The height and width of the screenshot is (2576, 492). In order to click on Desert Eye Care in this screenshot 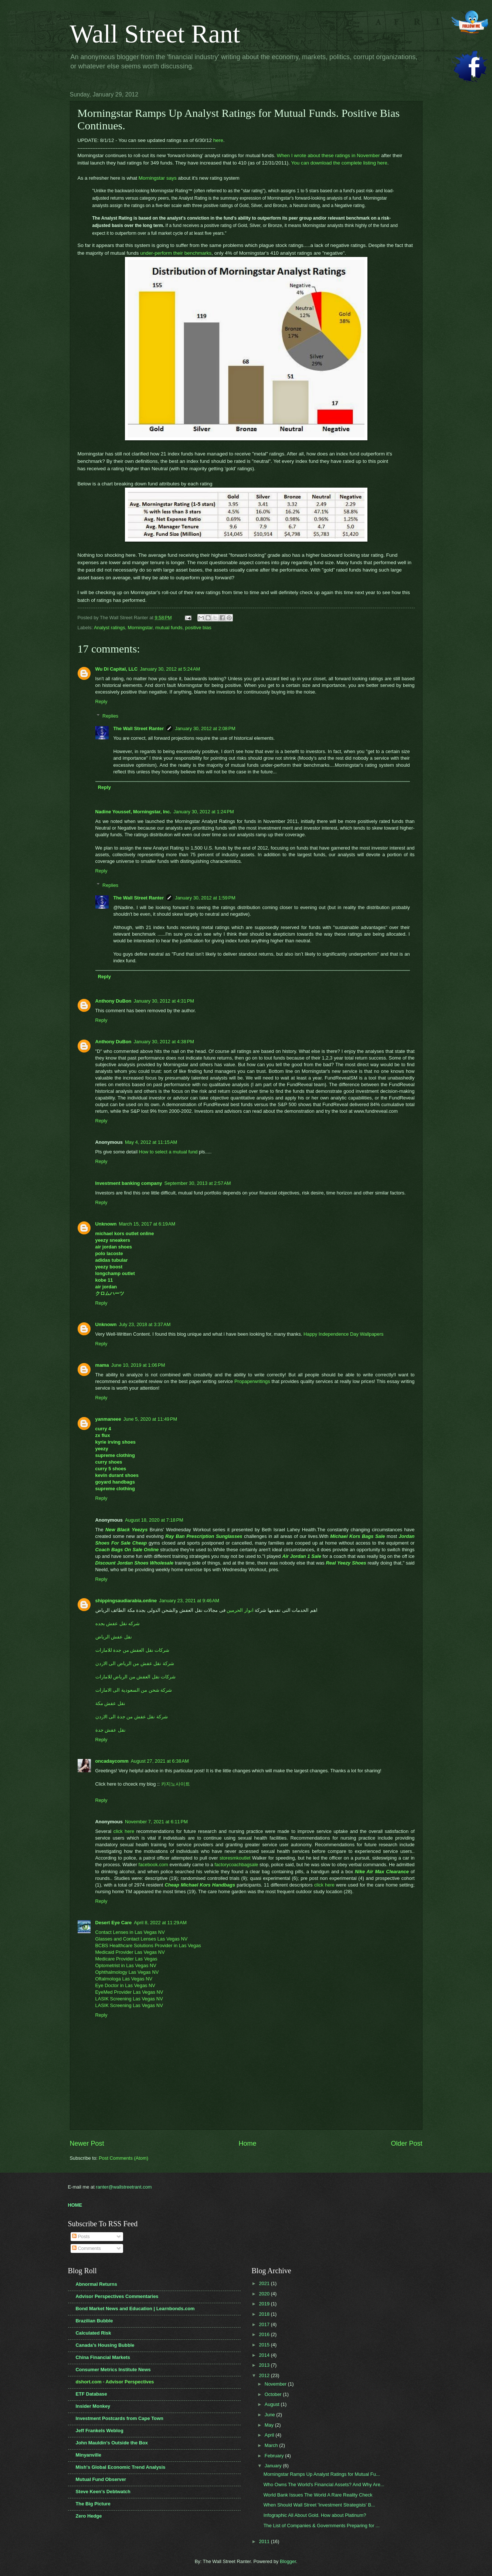, I will do `click(113, 1922)`.